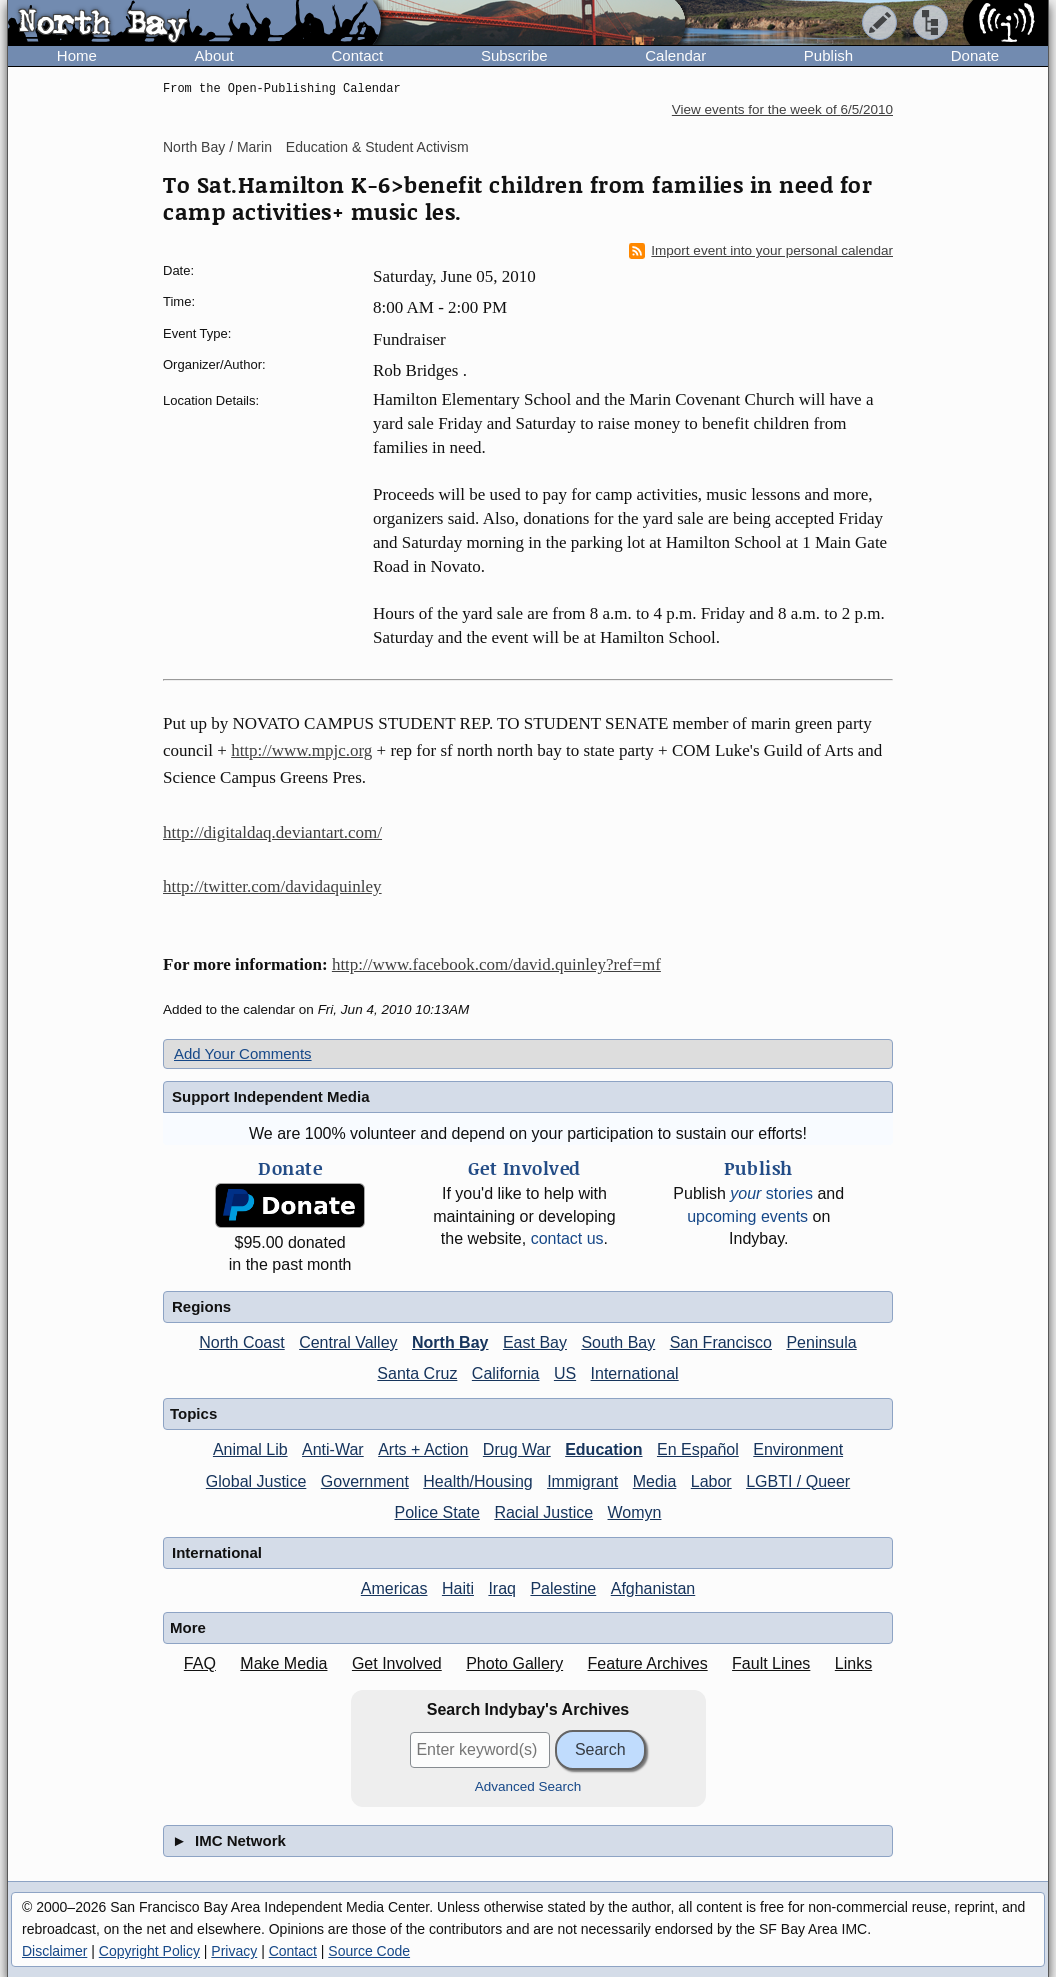 This screenshot has height=1977, width=1056. What do you see at coordinates (653, 1588) in the screenshot?
I see `Afghanistan` at bounding box center [653, 1588].